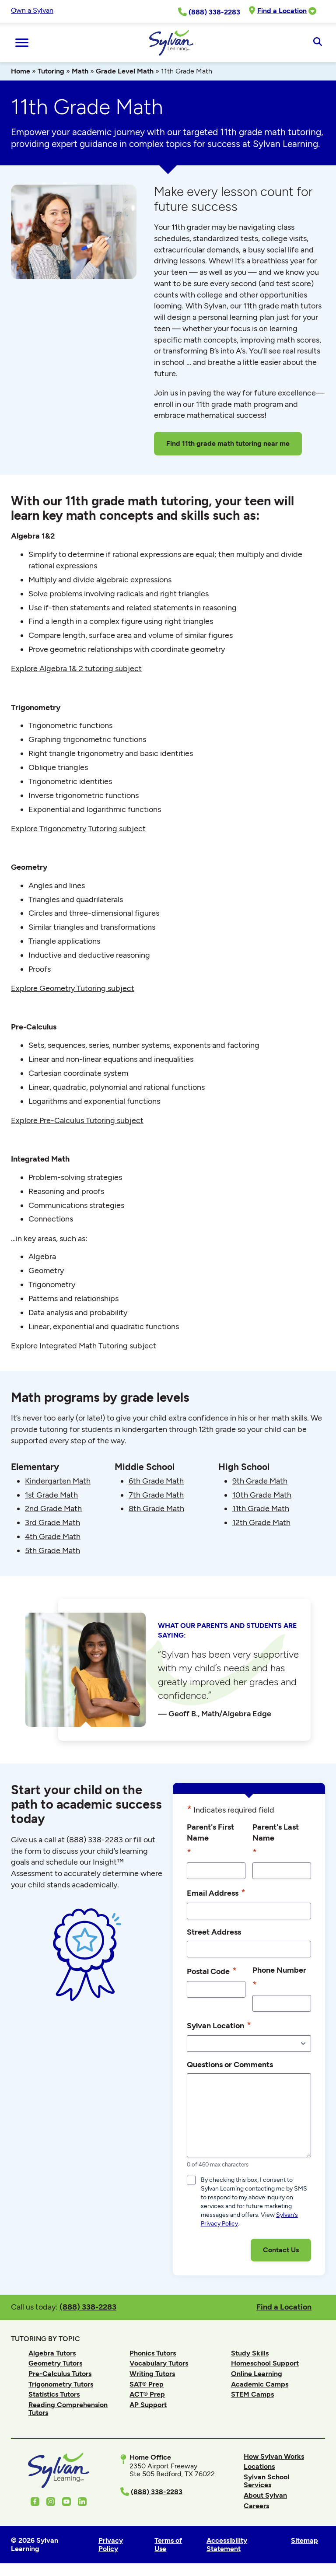 The height and width of the screenshot is (2576, 336). What do you see at coordinates (88, 2306) in the screenshot?
I see `(888) 338-2283` at bounding box center [88, 2306].